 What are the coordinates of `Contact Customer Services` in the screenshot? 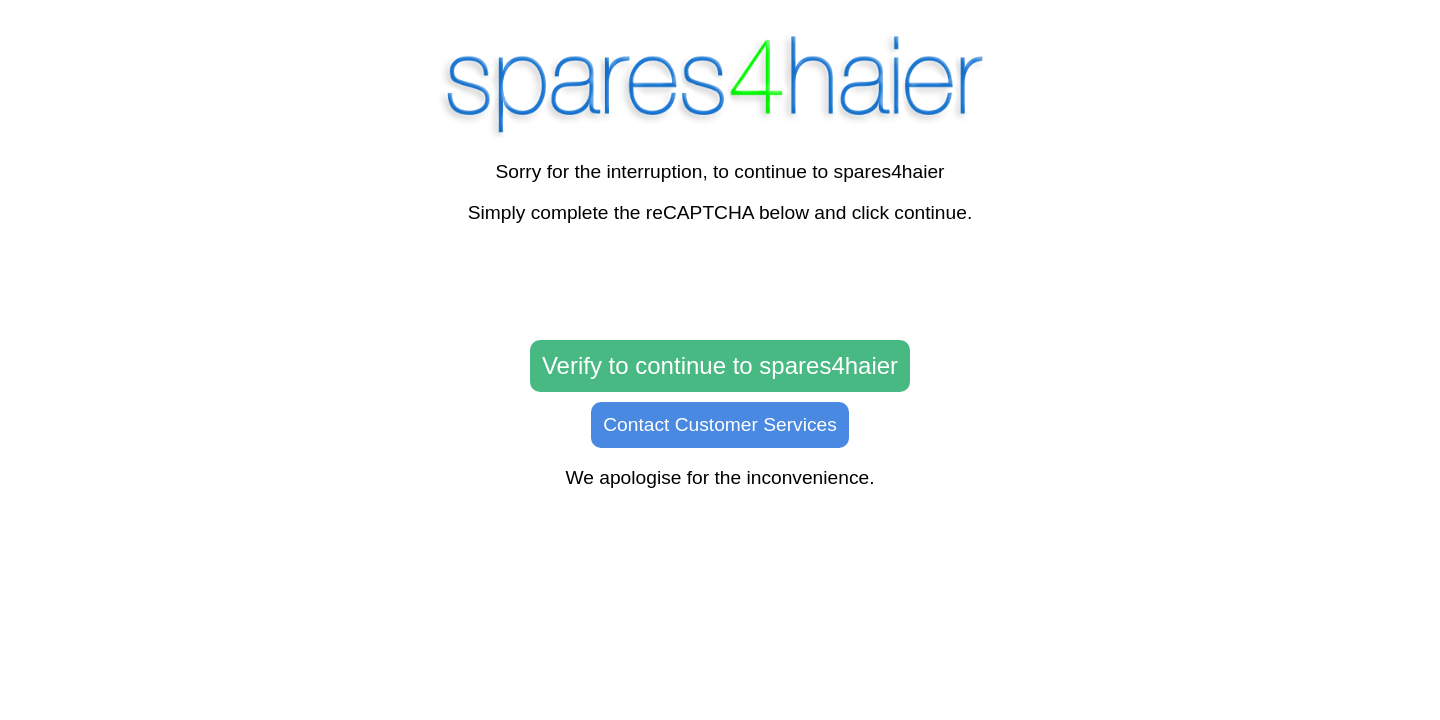 It's located at (720, 424).